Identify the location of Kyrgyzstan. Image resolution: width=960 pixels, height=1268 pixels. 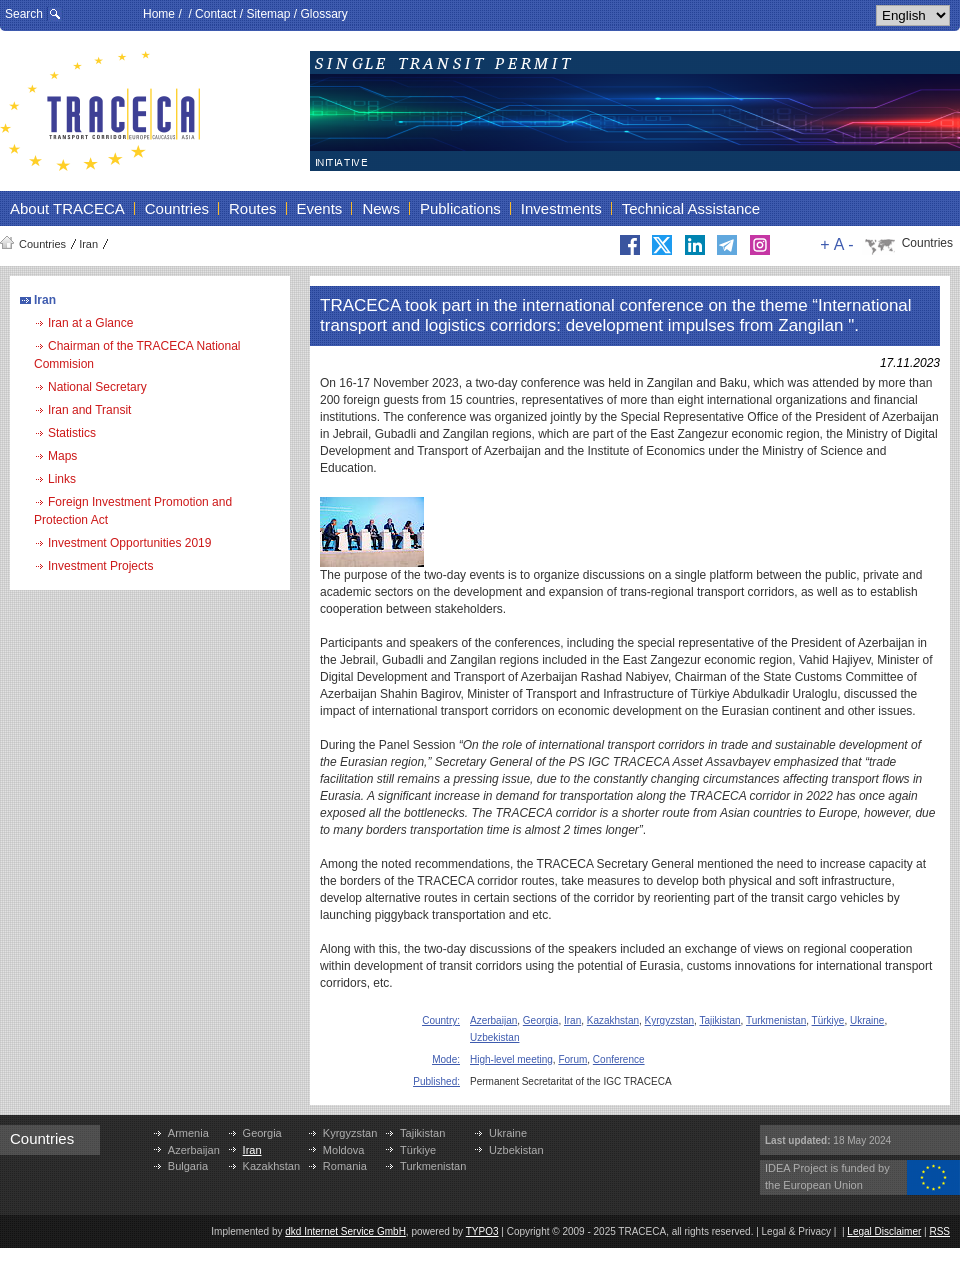
(669, 1020).